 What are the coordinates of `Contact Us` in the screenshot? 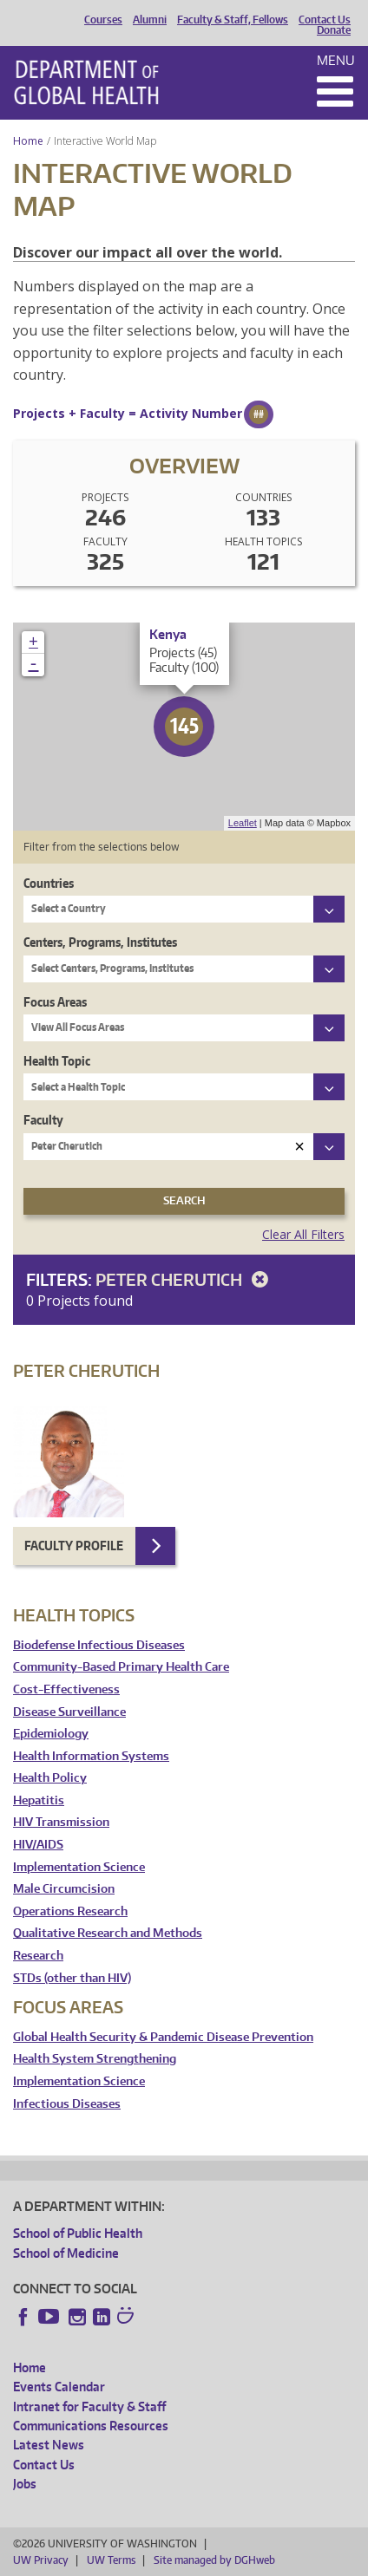 It's located at (325, 20).